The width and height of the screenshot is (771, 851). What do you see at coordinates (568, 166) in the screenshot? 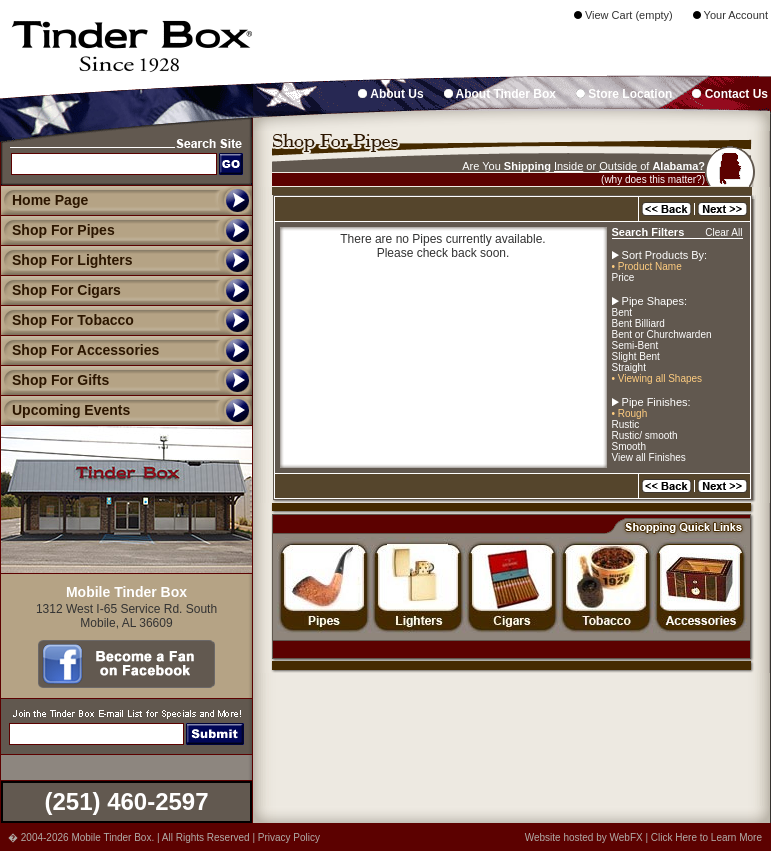
I see `Inside` at bounding box center [568, 166].